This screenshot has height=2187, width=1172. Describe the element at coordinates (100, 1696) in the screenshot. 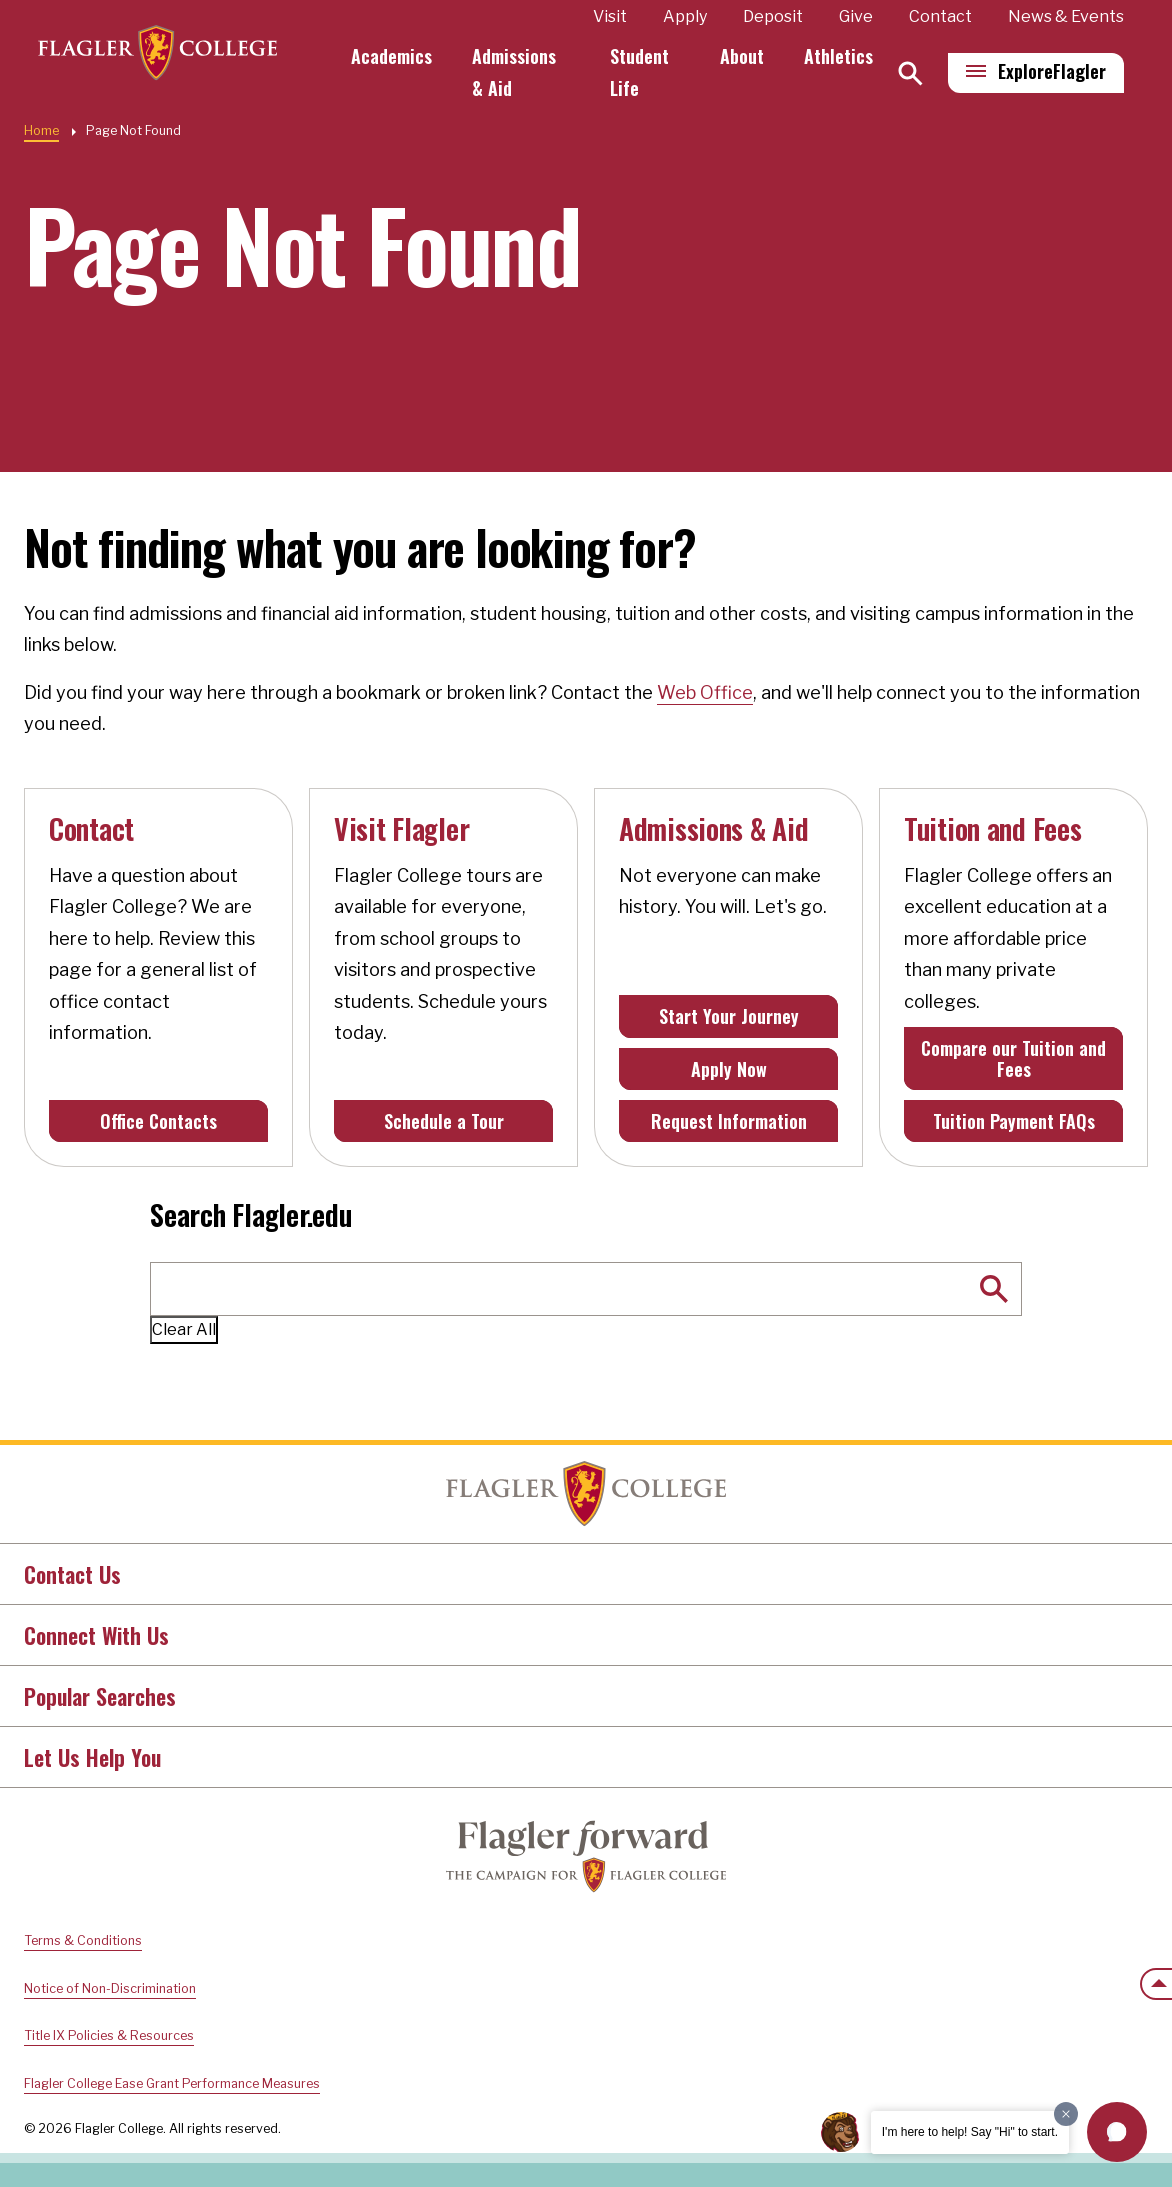

I see `Popular Searches` at that location.